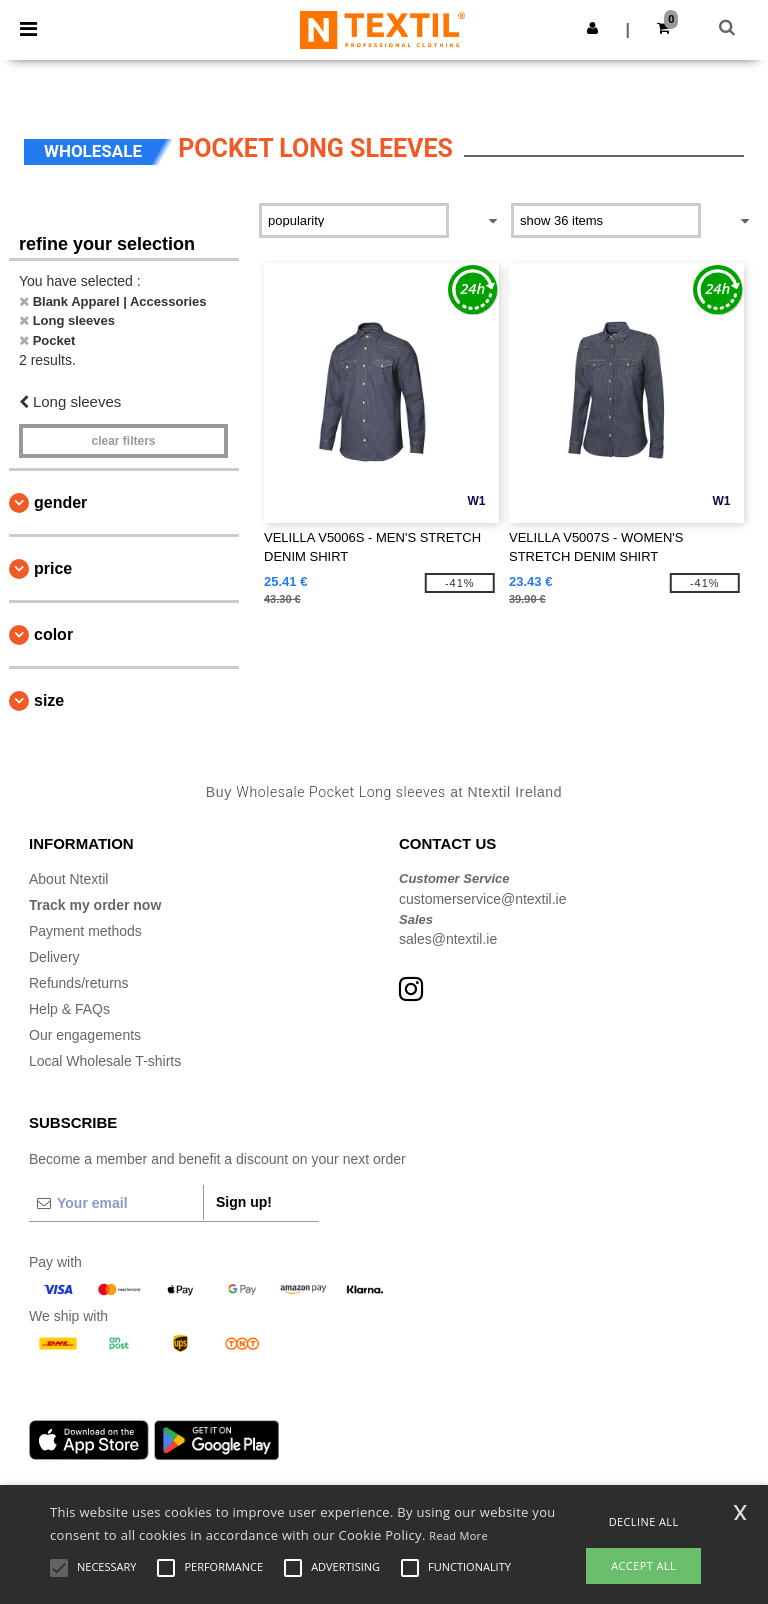  What do you see at coordinates (458, 1535) in the screenshot?
I see `Read More` at bounding box center [458, 1535].